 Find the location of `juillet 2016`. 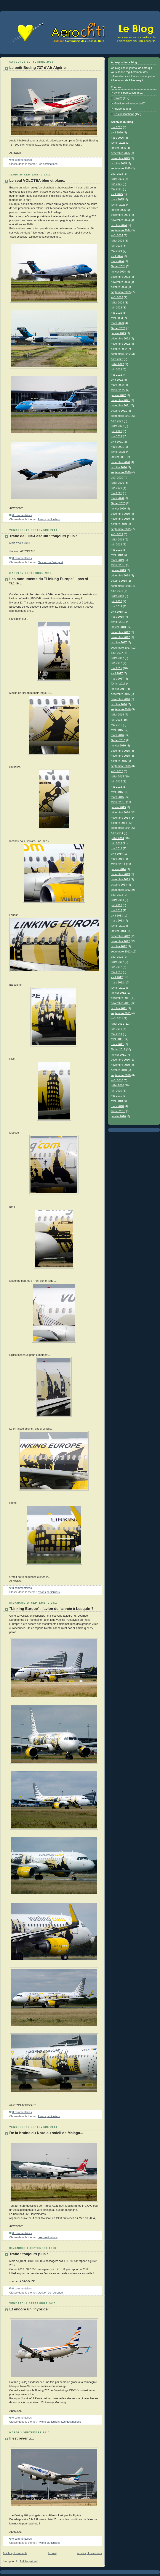

juillet 2016 is located at coordinates (117, 714).